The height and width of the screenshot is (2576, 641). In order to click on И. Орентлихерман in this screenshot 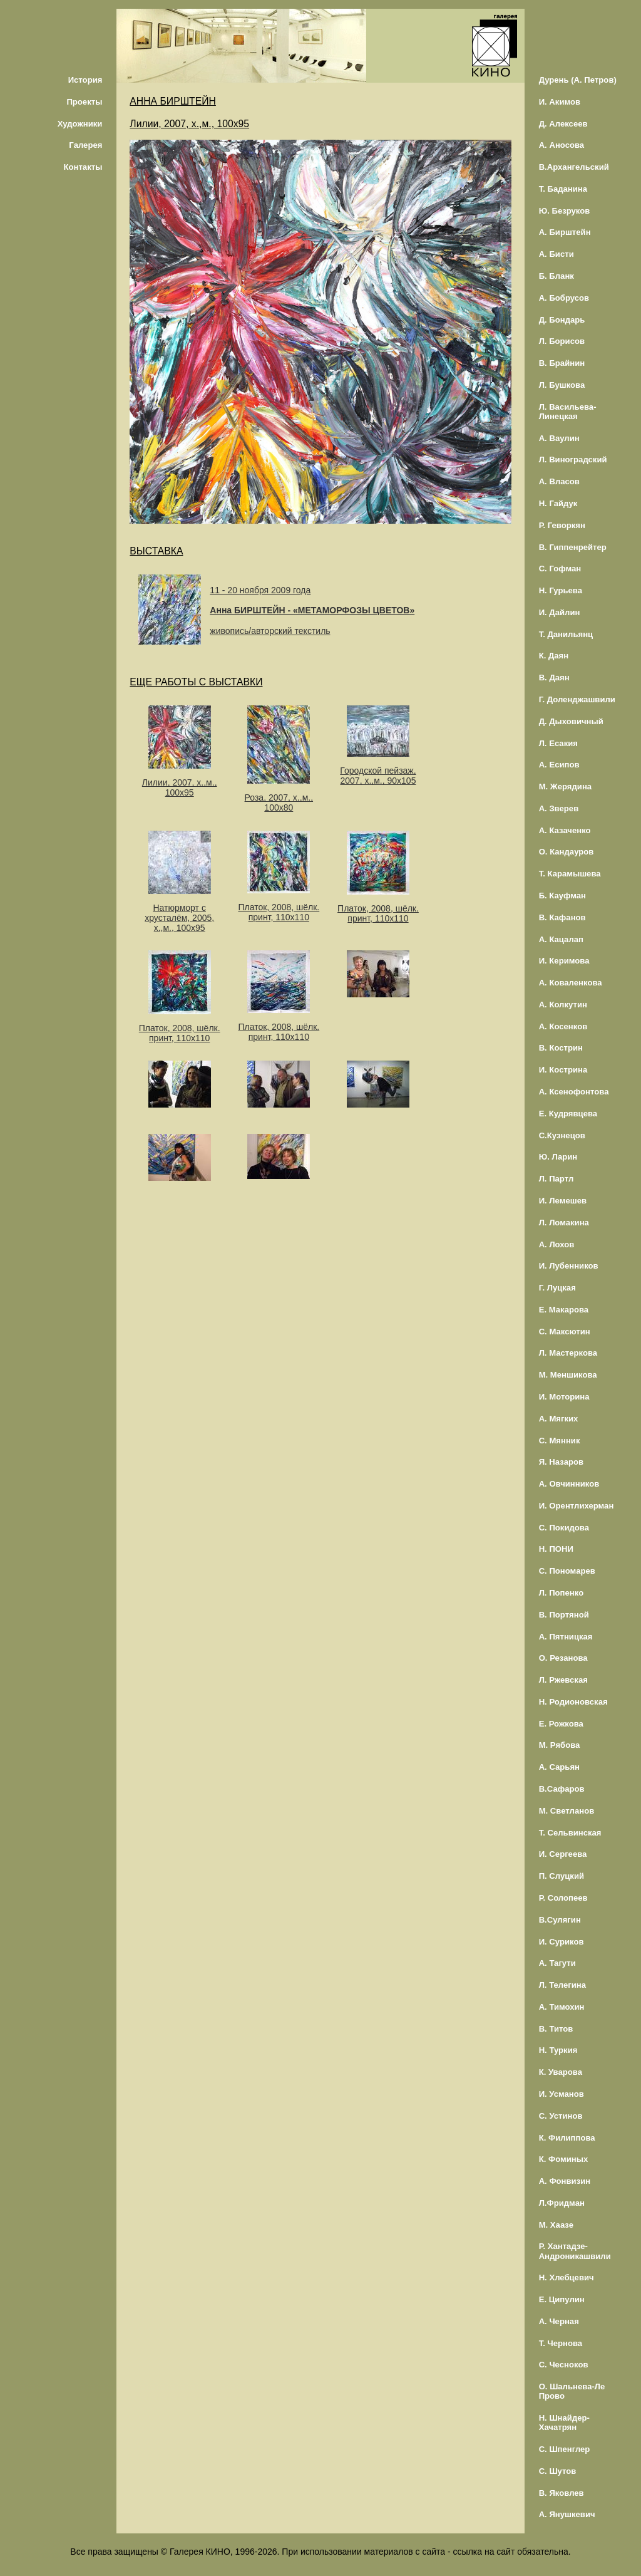, I will do `click(576, 1505)`.